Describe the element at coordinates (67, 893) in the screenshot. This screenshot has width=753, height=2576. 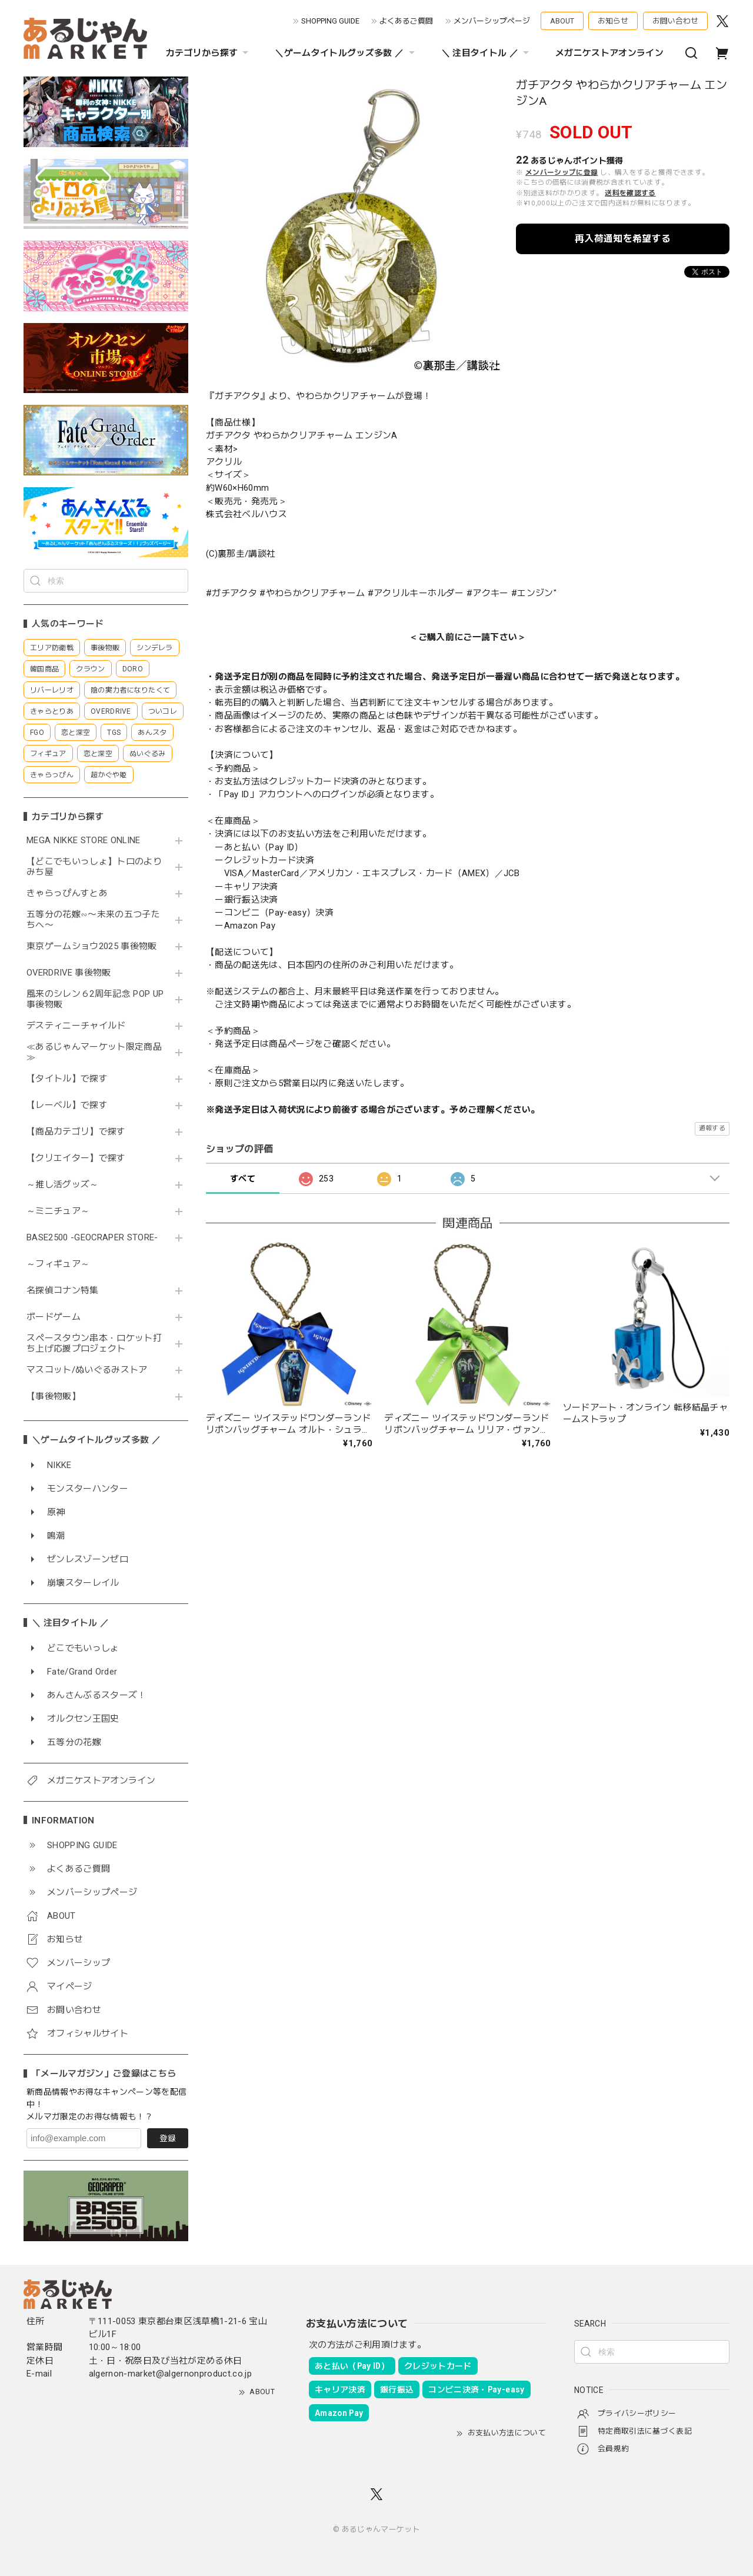
I see `きゃらっぴんすとあ` at that location.